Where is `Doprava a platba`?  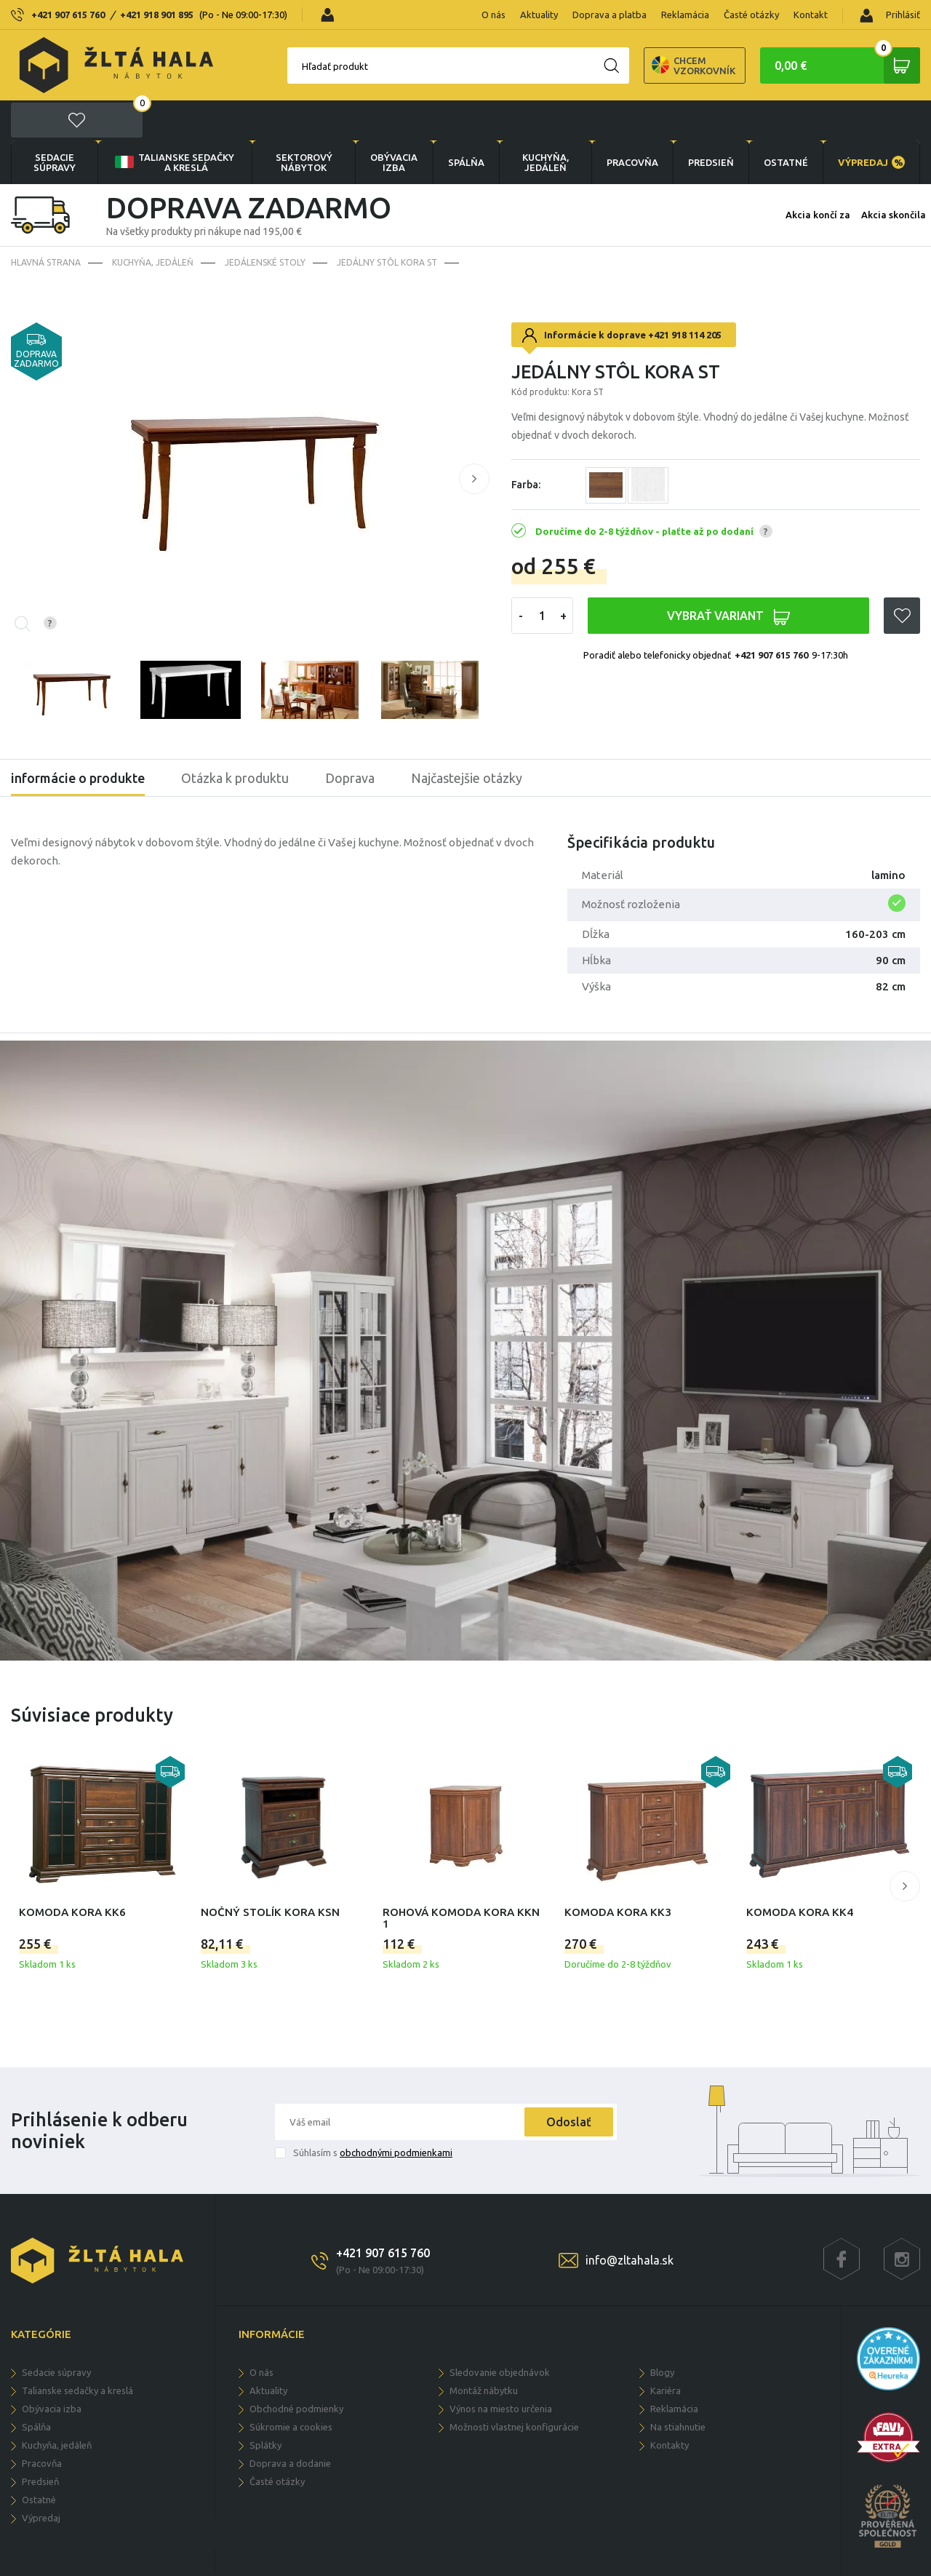 Doprava a platba is located at coordinates (609, 14).